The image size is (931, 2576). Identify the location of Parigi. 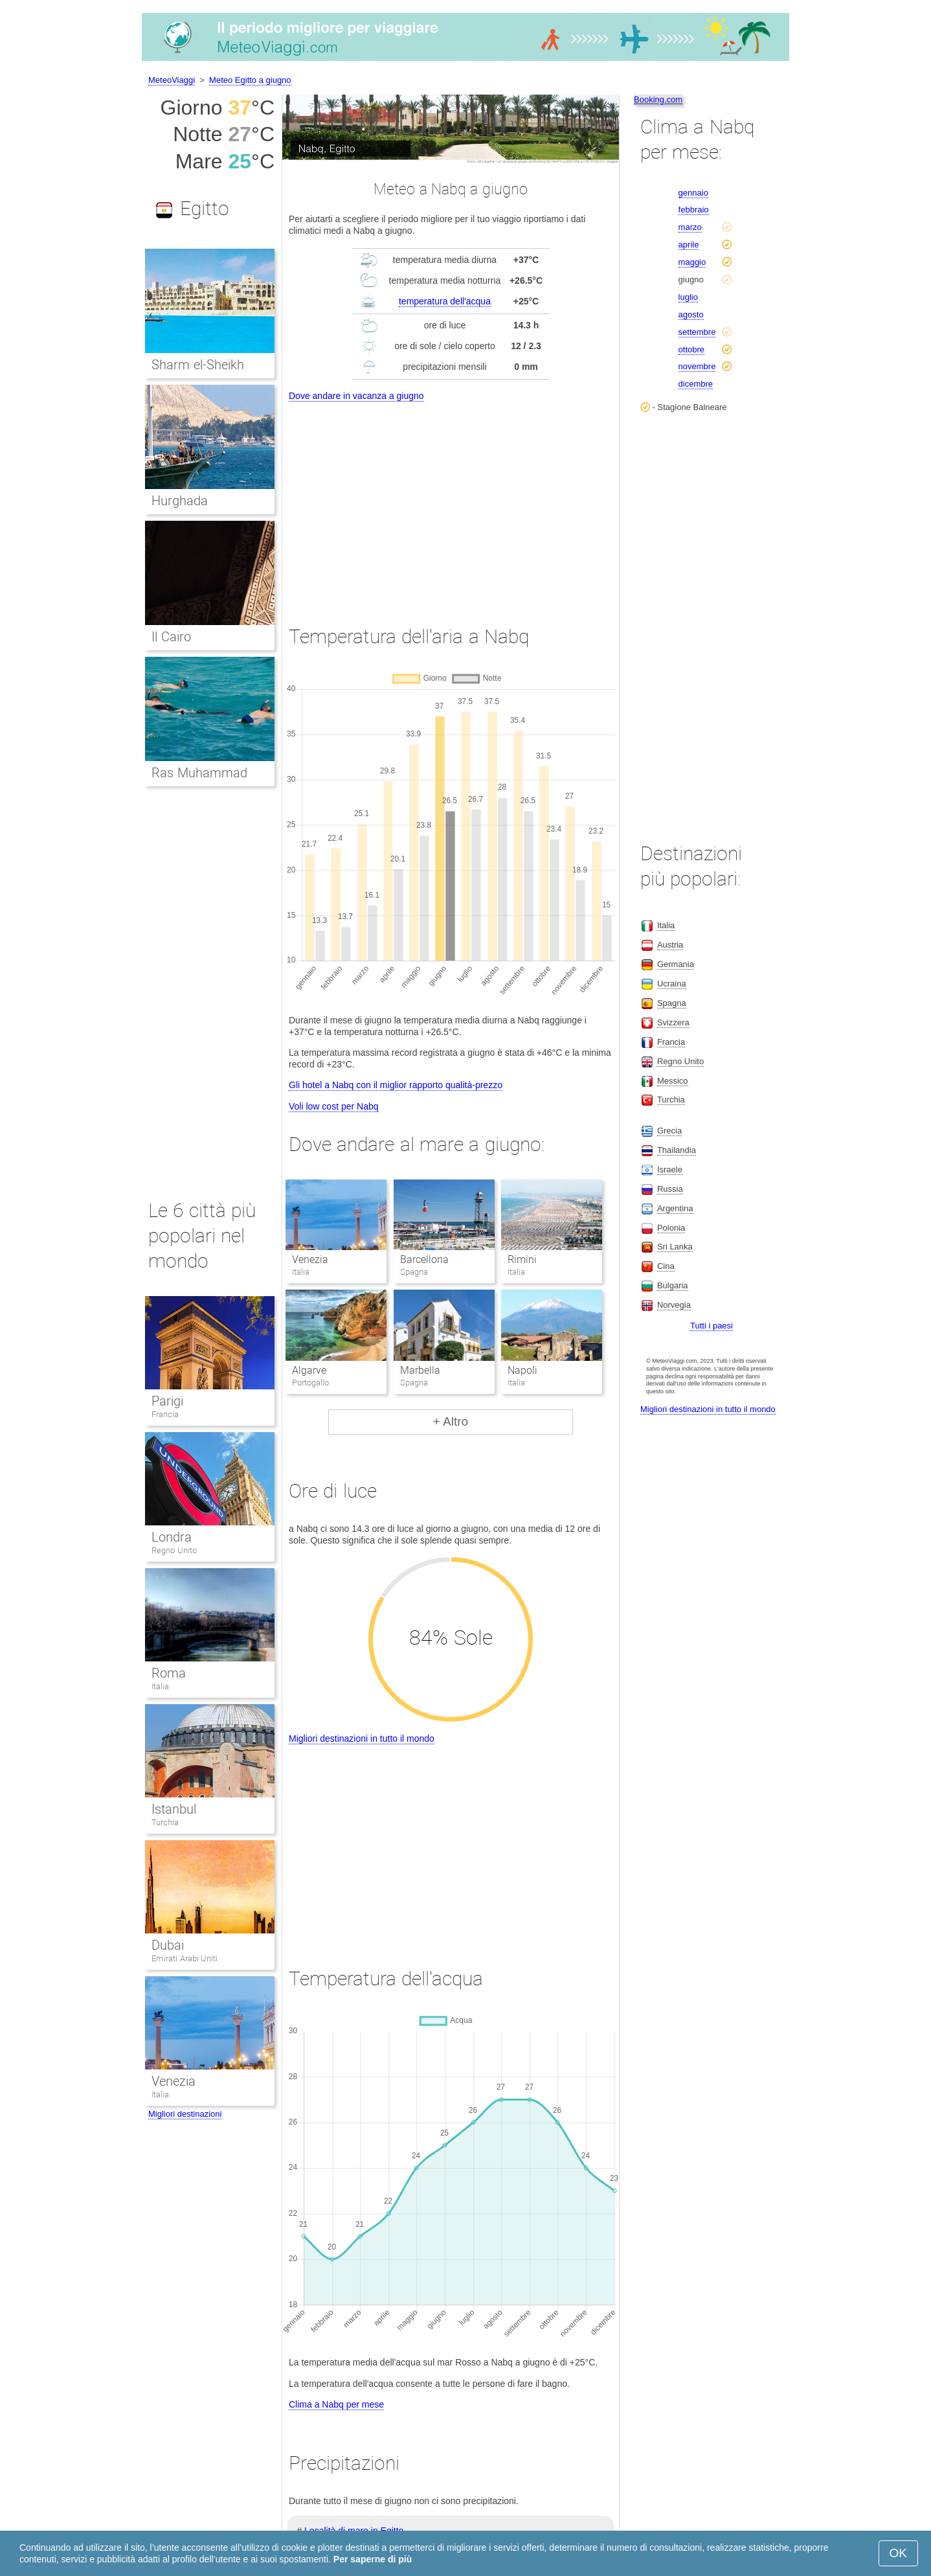
(167, 1401).